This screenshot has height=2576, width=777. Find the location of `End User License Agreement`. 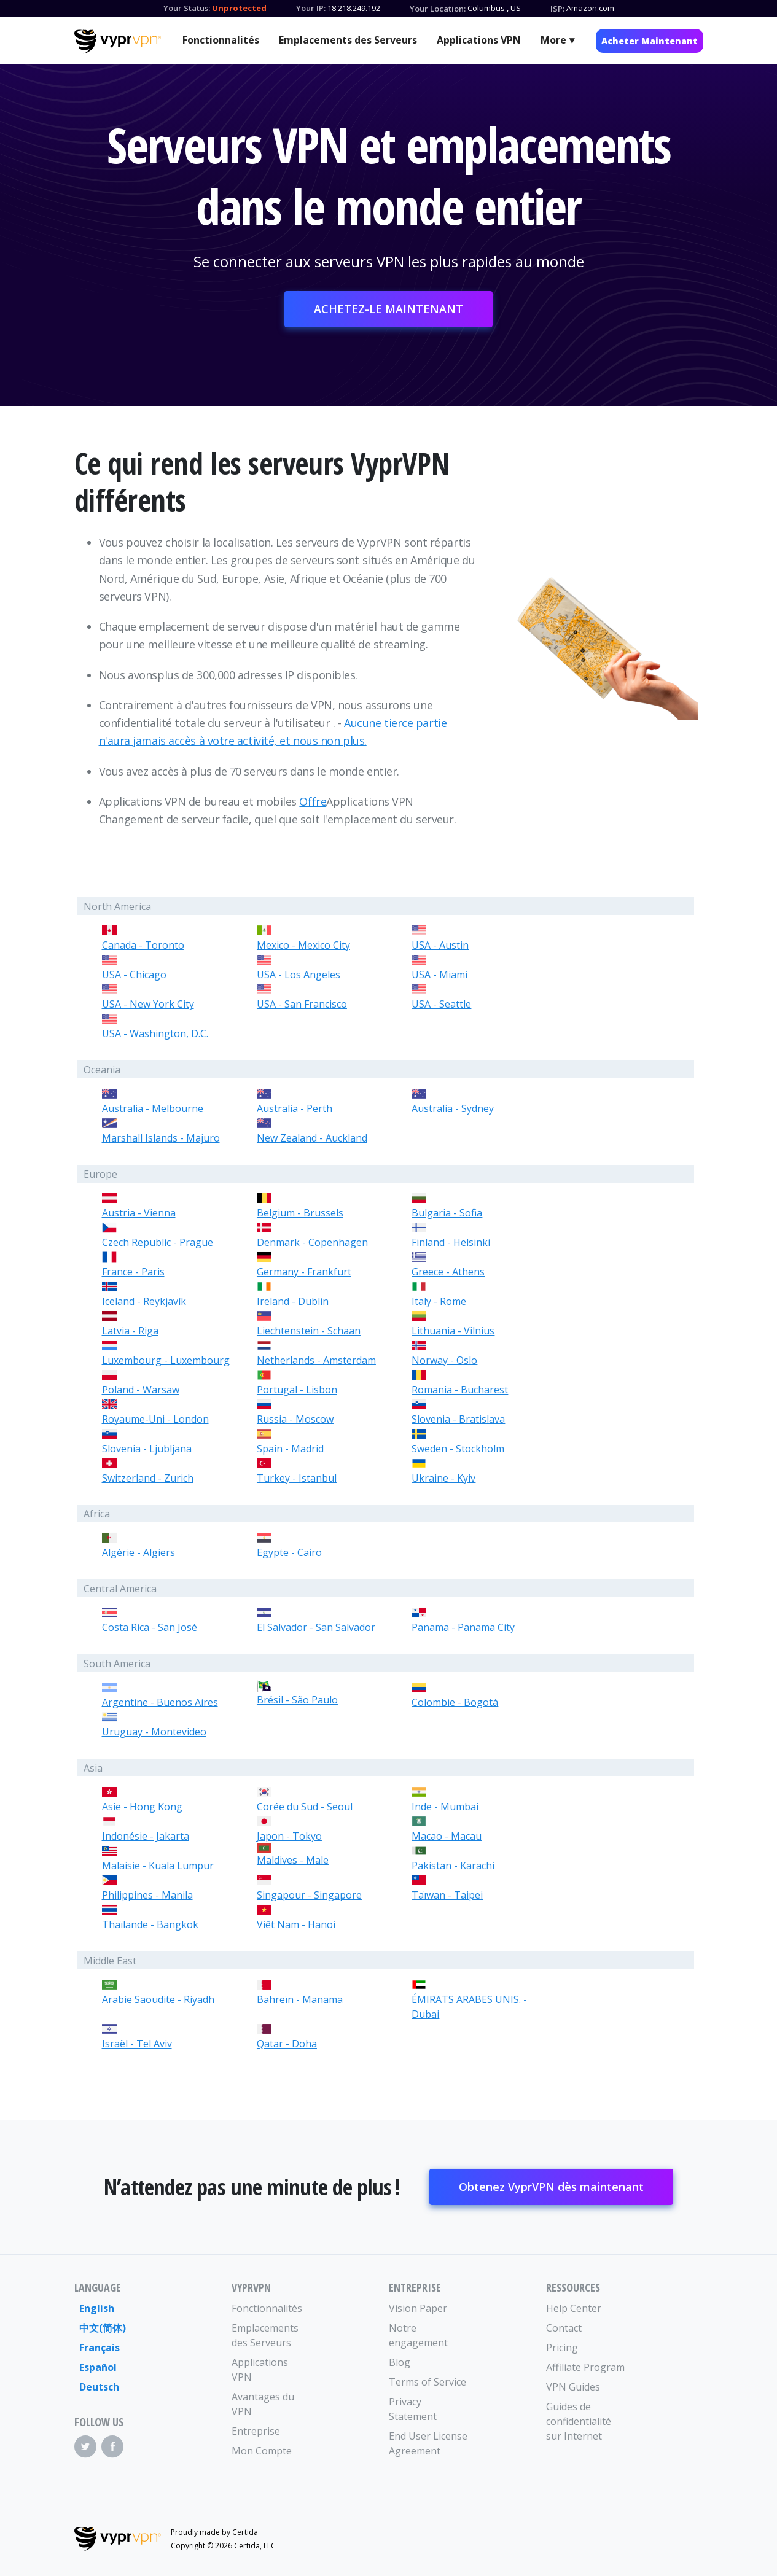

End User License Agreement is located at coordinates (428, 2443).